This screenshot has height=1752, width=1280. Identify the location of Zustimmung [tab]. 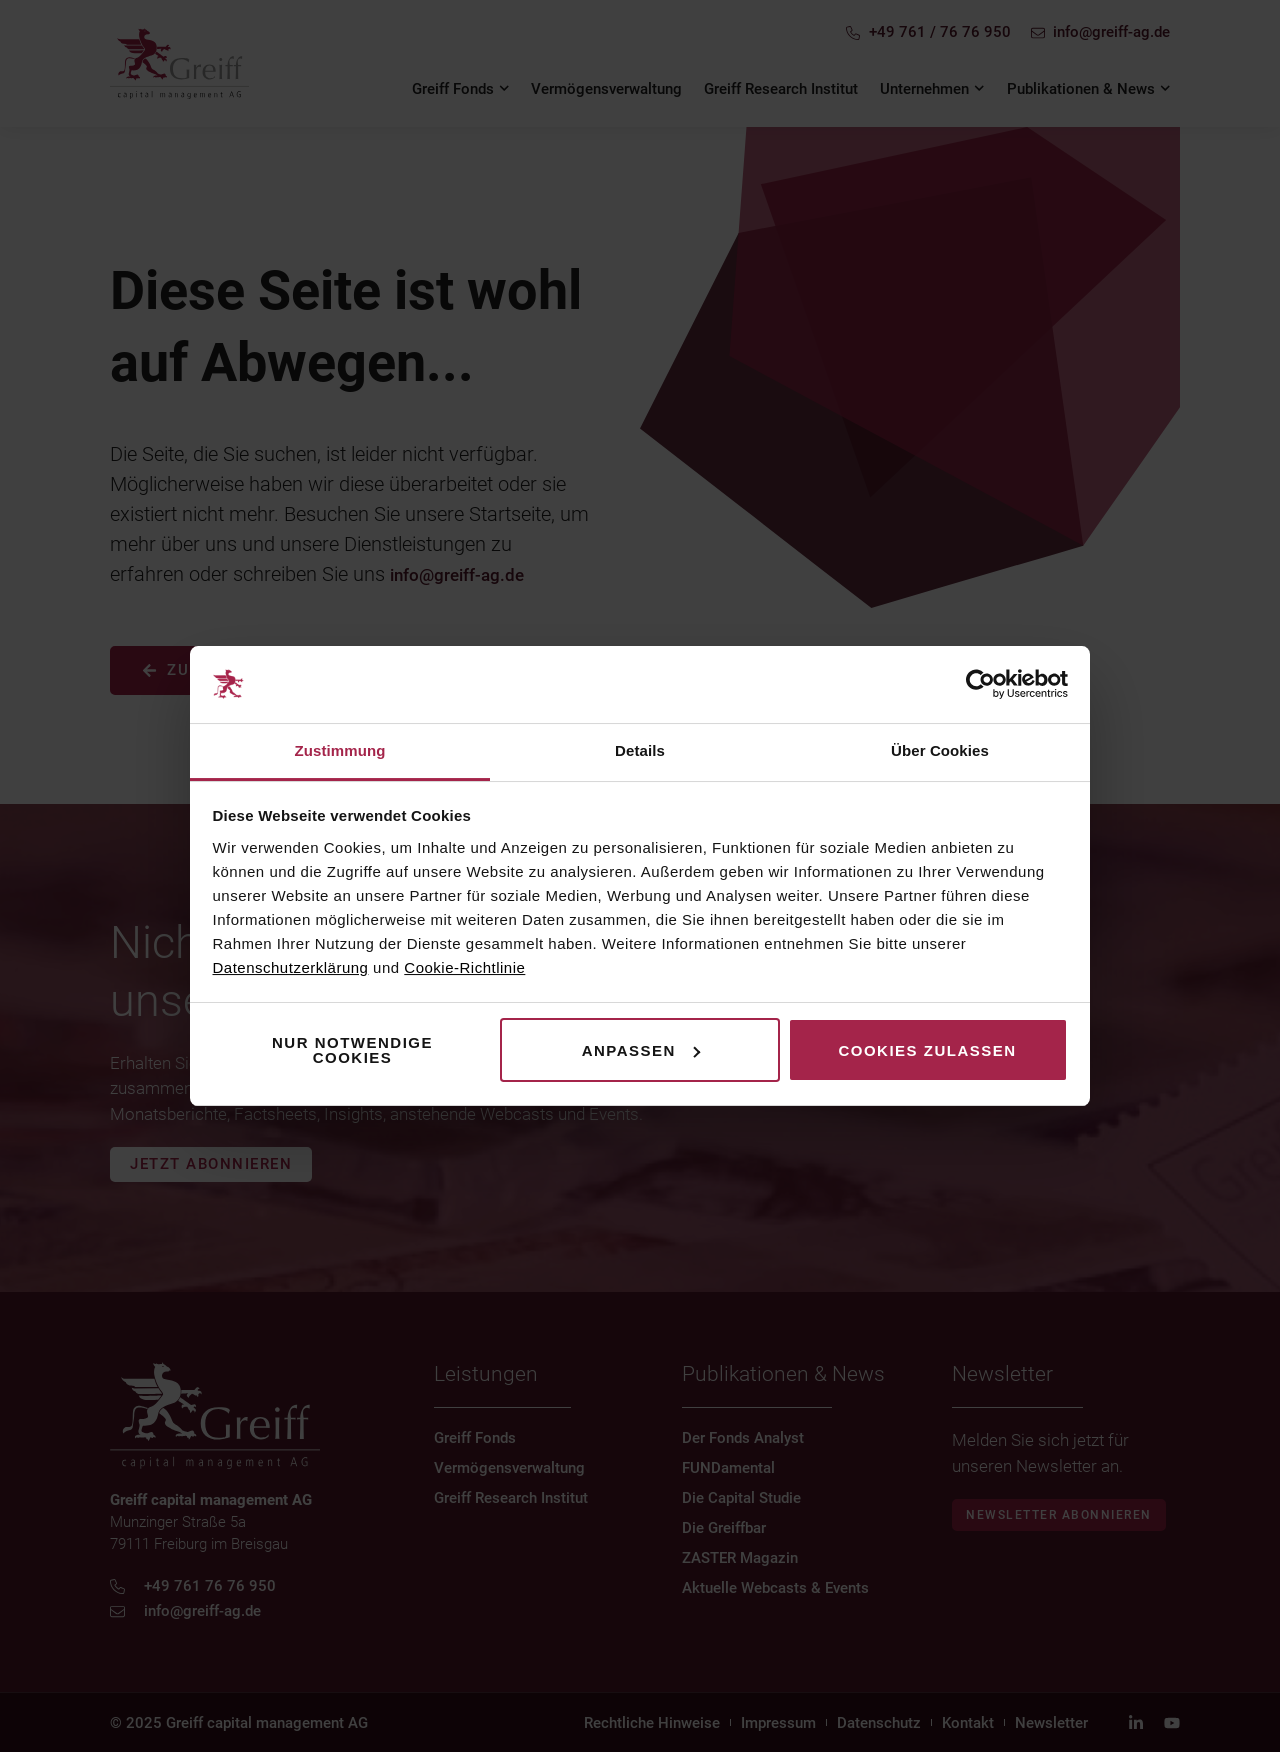
(340, 750).